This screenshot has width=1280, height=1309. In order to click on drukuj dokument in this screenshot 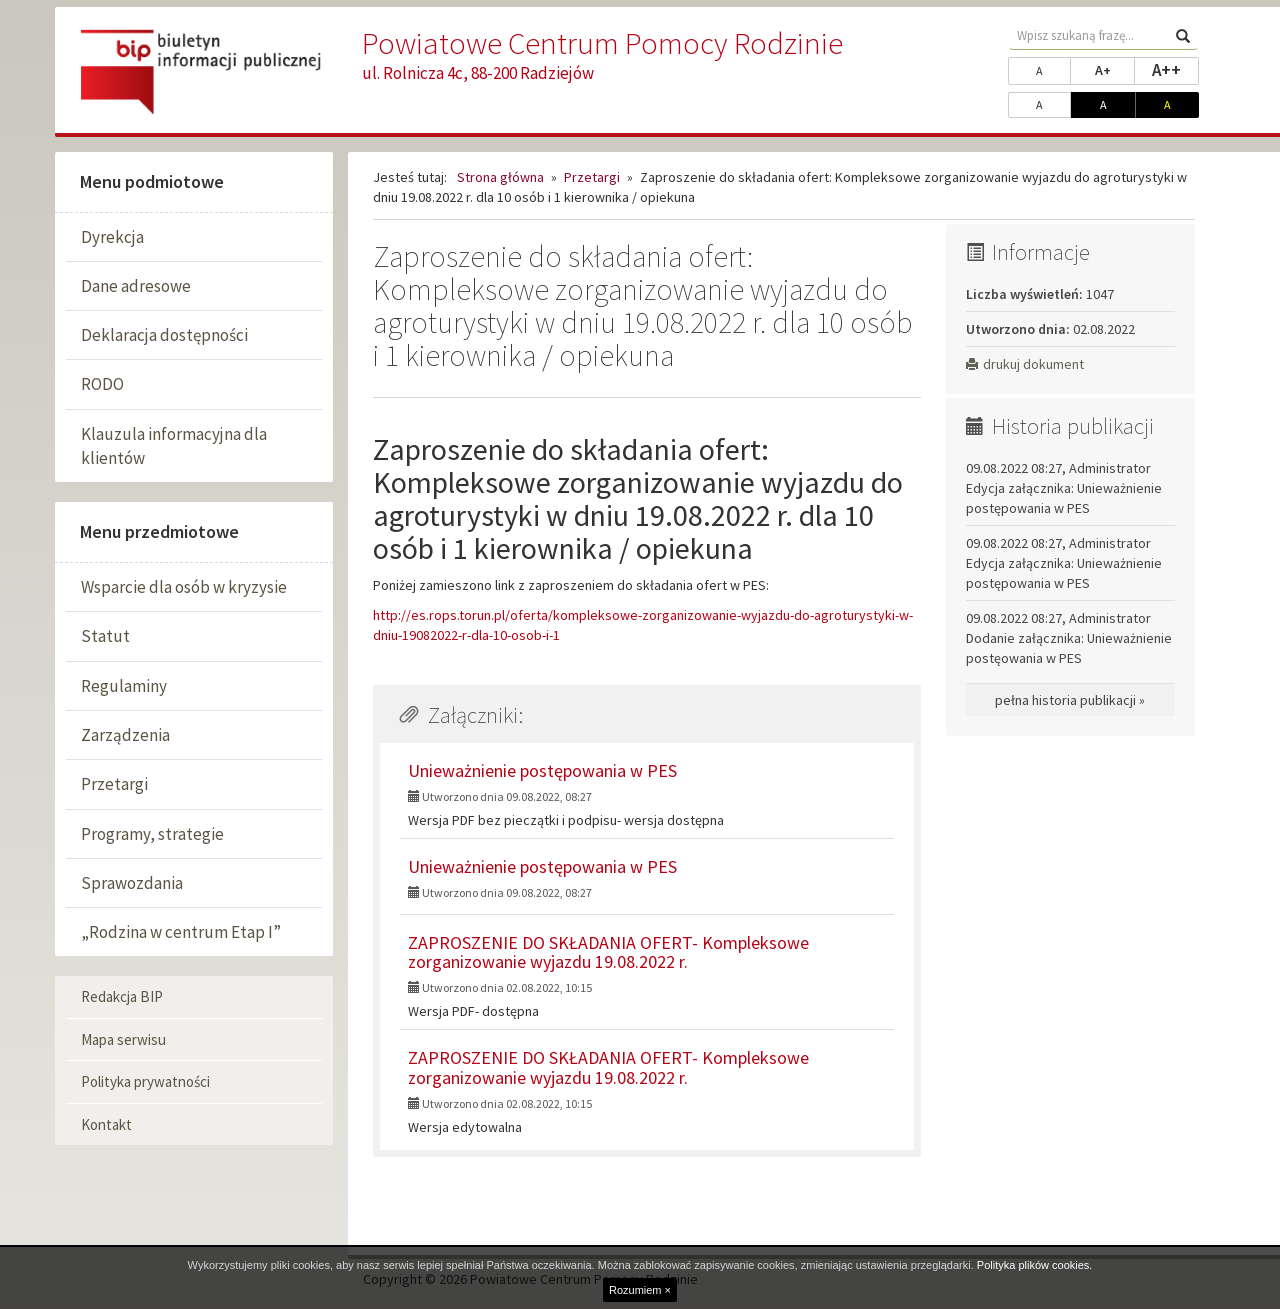, I will do `click(1025, 364)`.